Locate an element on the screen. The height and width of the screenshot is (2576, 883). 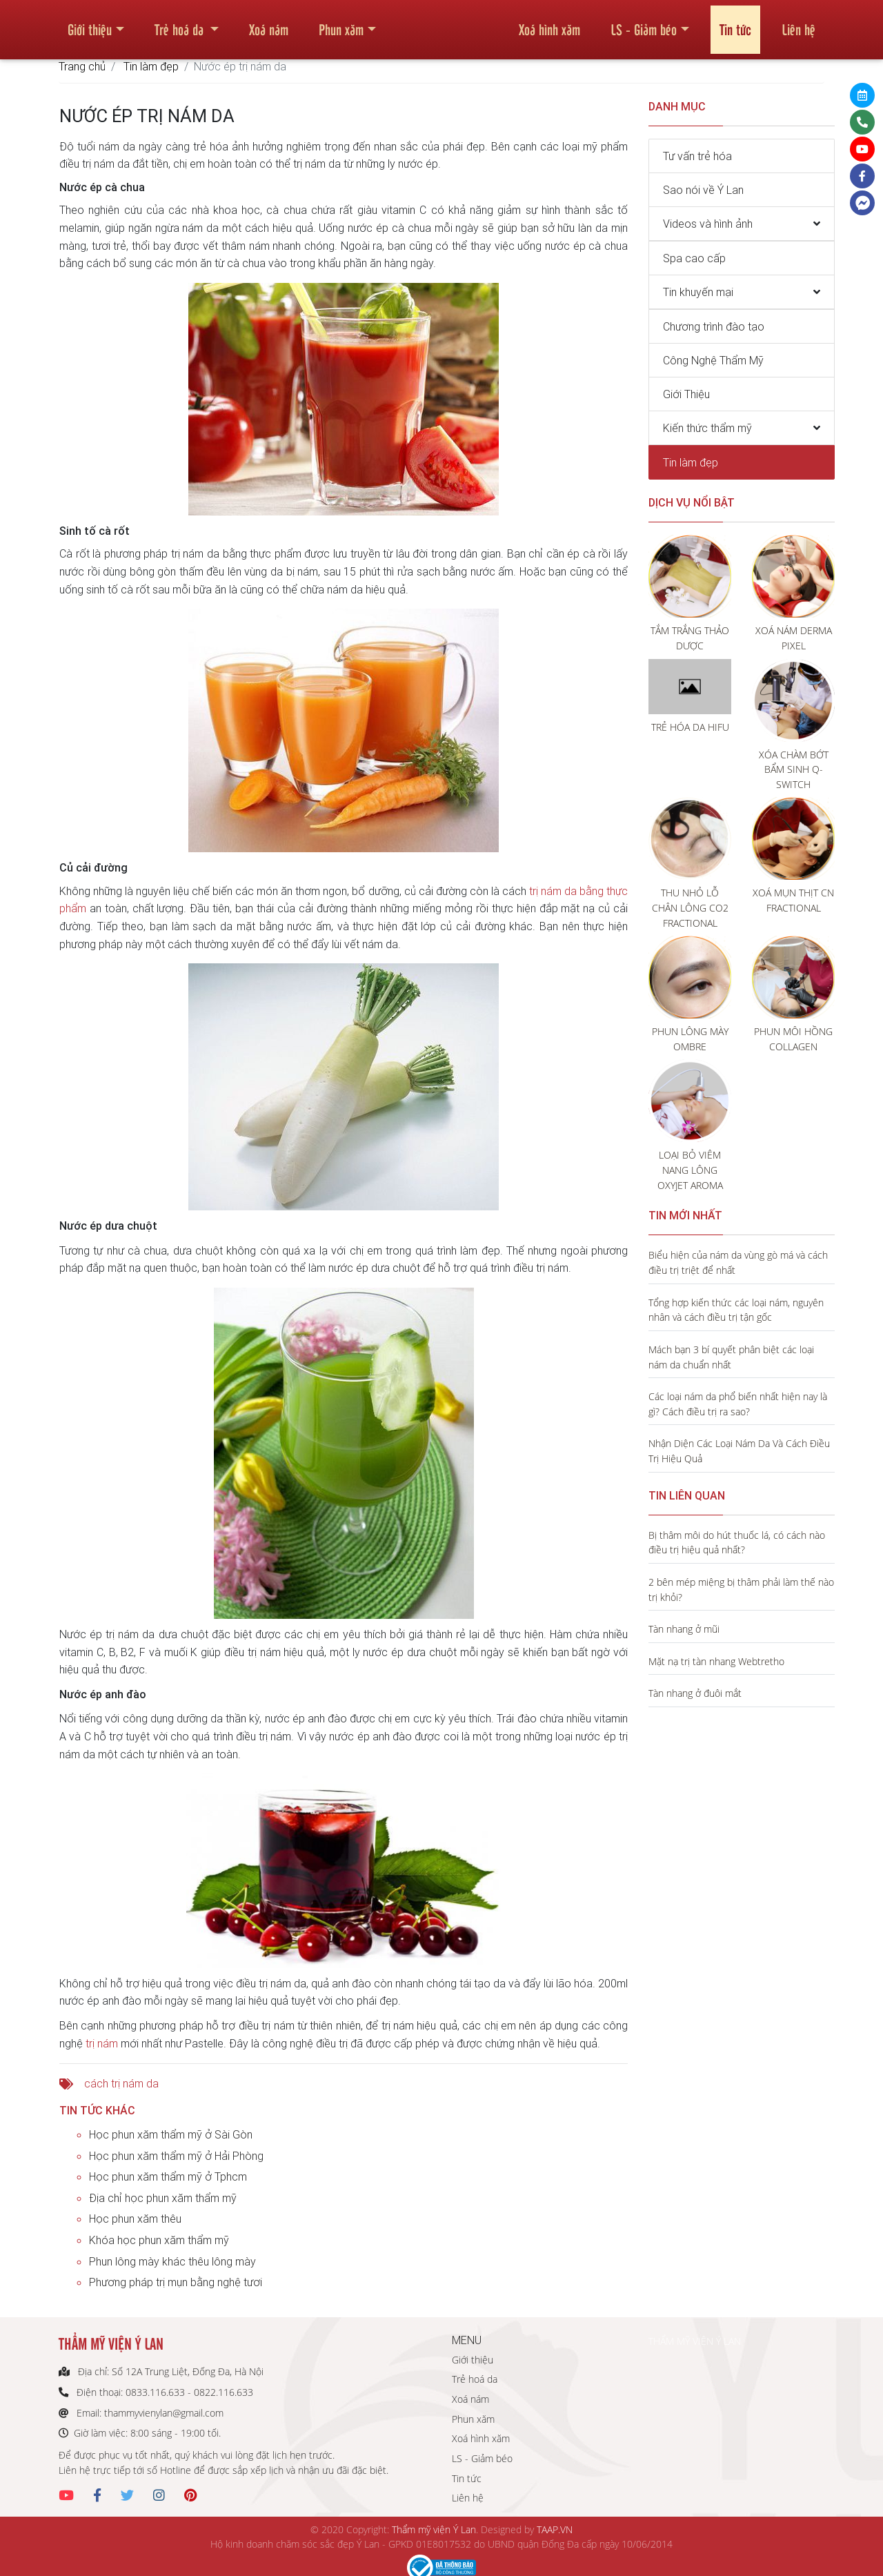
Khóa học phun xăm thẩm mỹ is located at coordinates (159, 2240).